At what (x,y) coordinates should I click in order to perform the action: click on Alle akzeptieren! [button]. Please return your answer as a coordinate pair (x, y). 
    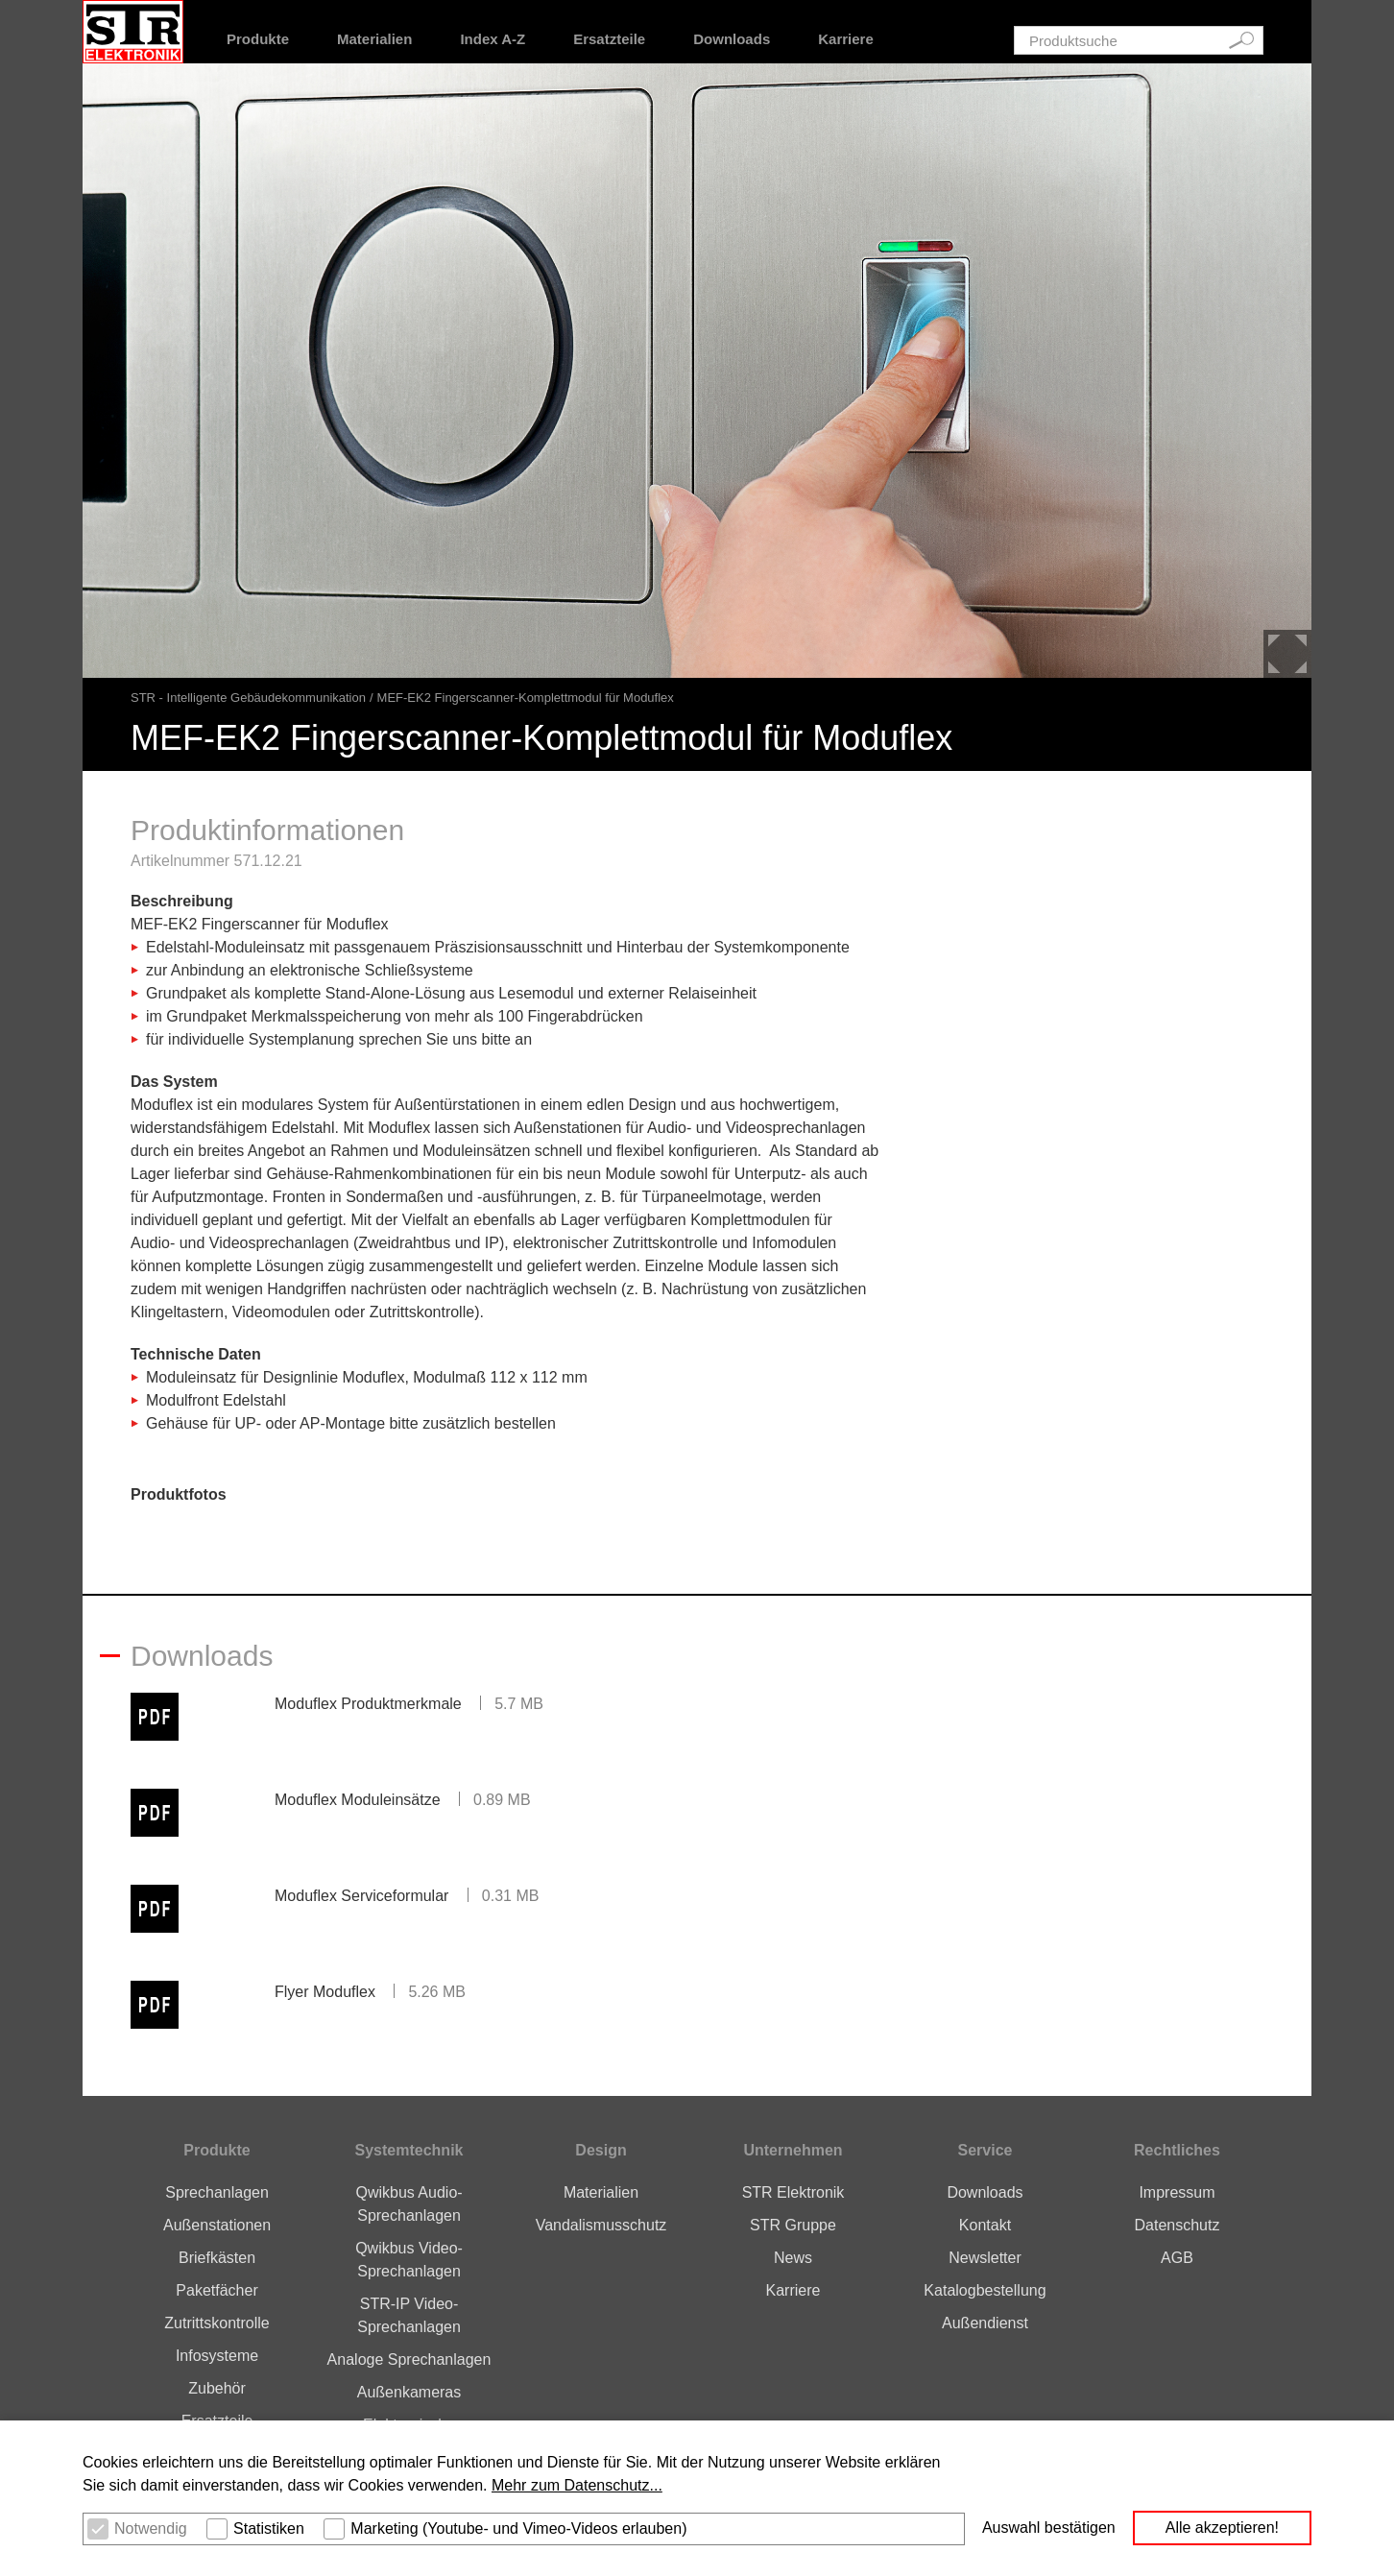
    Looking at the image, I should click on (1222, 2527).